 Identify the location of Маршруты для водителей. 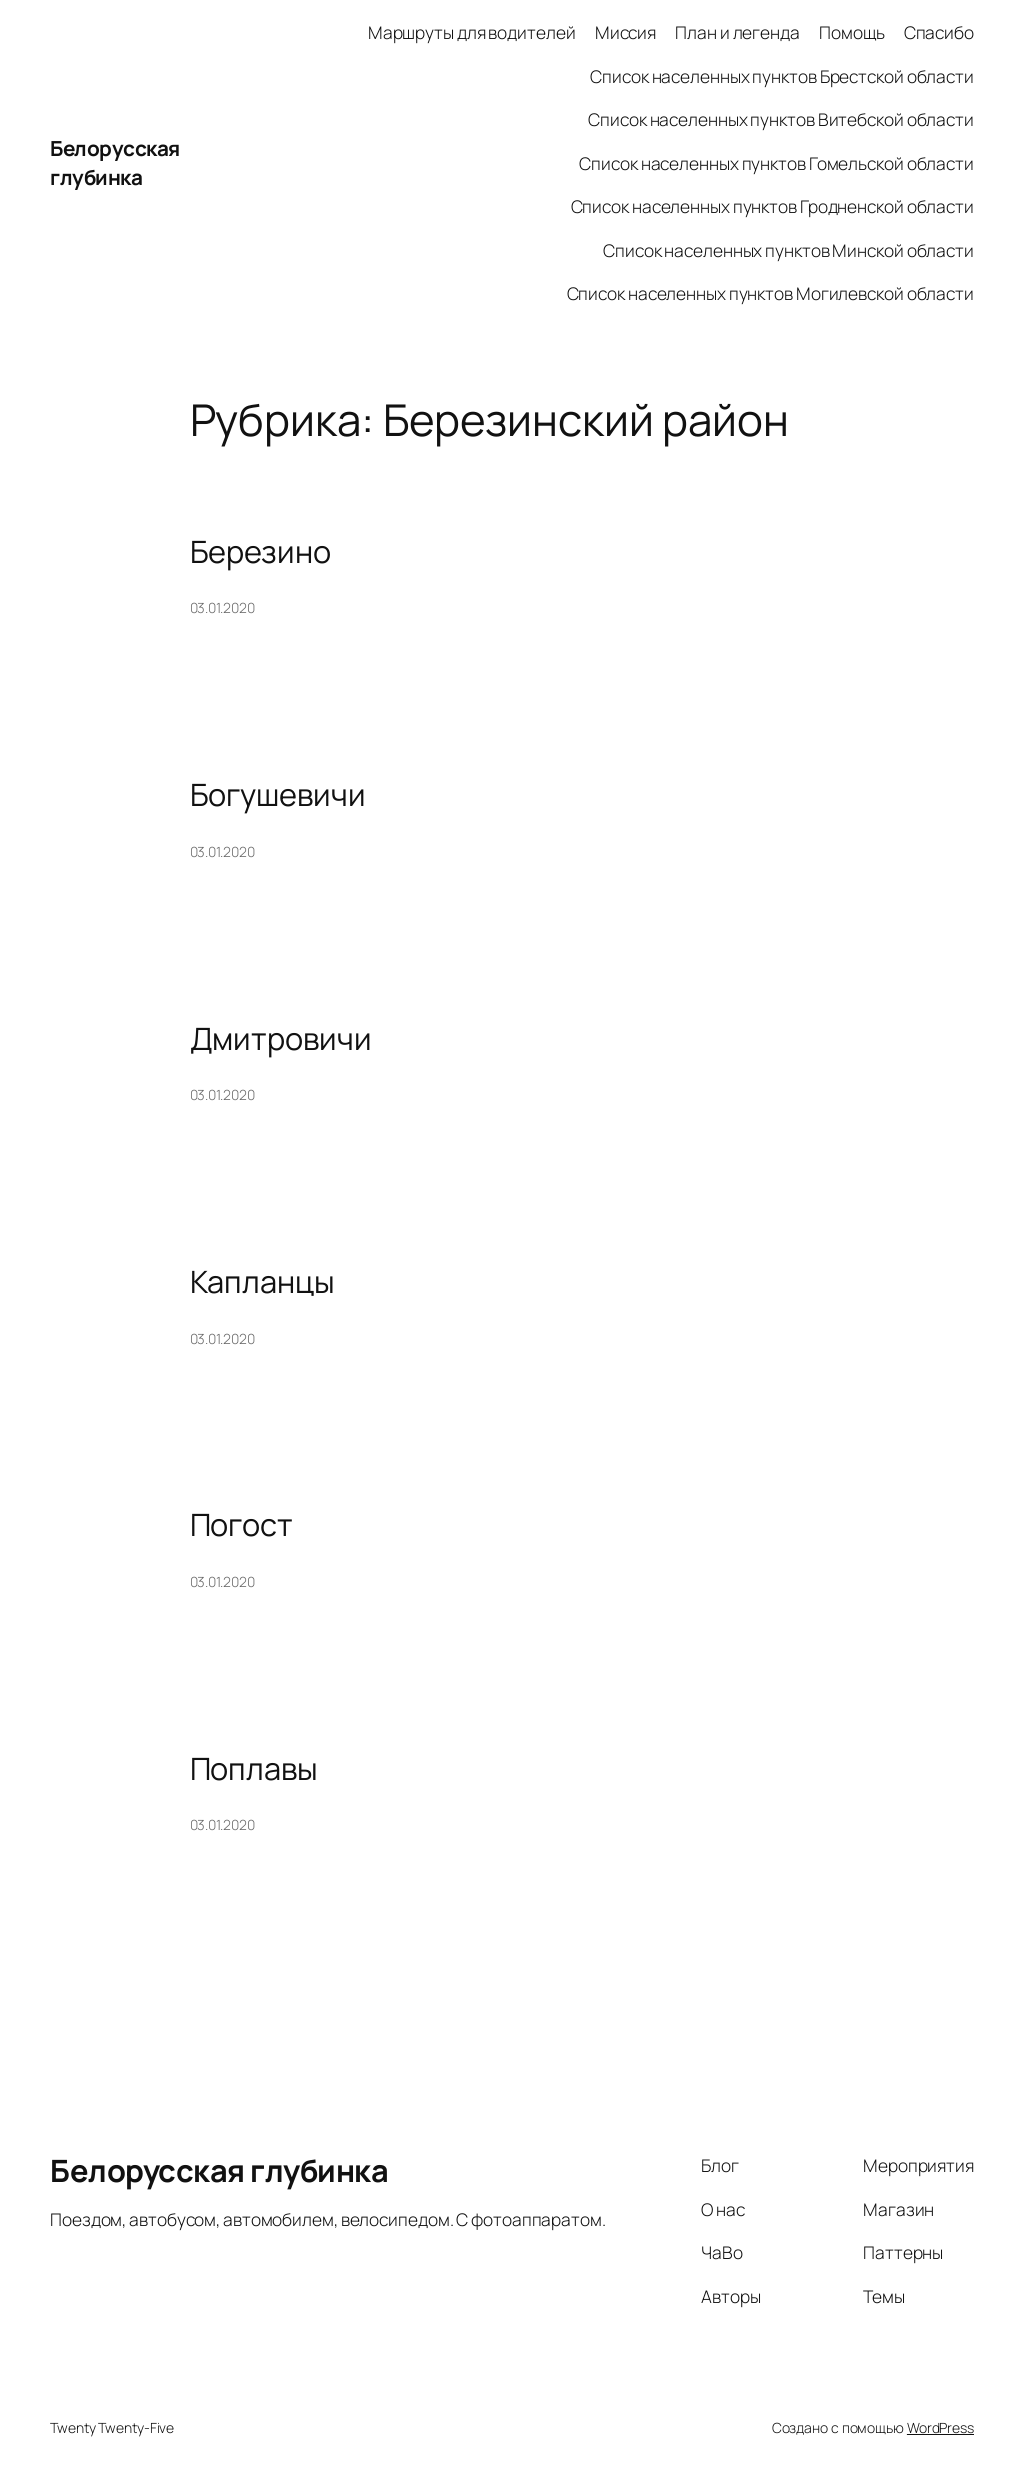
(472, 32).